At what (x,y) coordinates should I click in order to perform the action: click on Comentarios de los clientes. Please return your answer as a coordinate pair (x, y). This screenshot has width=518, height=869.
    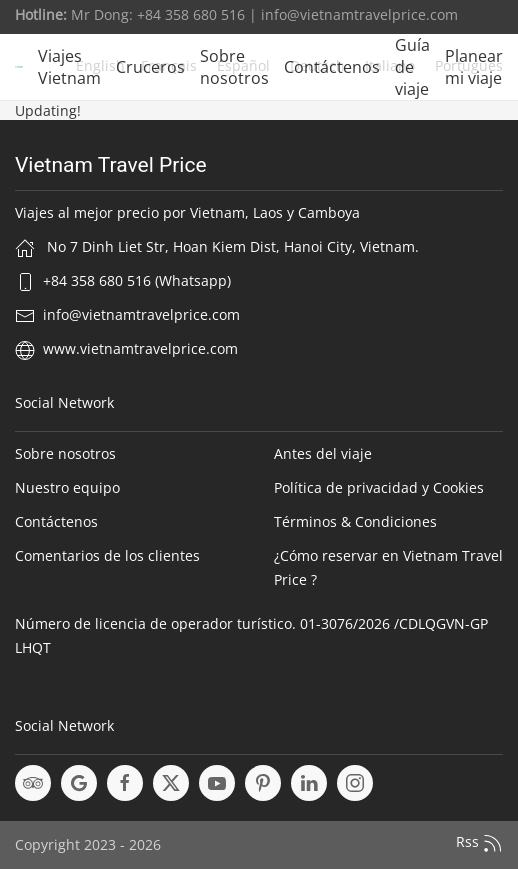
    Looking at the image, I should click on (107, 555).